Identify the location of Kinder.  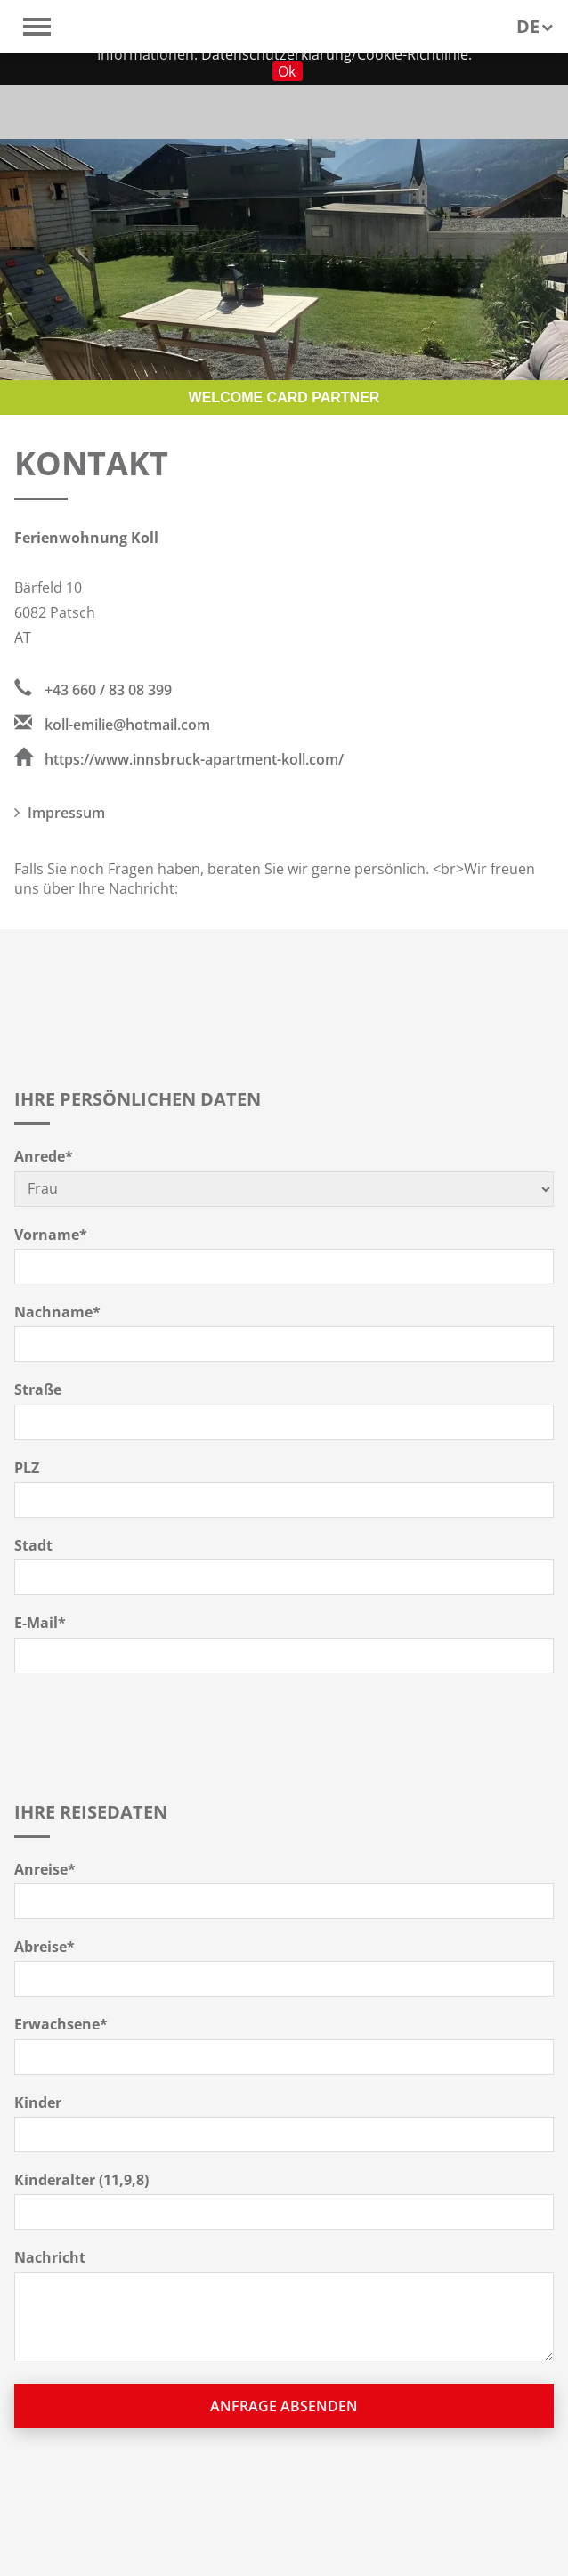
(37, 2102).